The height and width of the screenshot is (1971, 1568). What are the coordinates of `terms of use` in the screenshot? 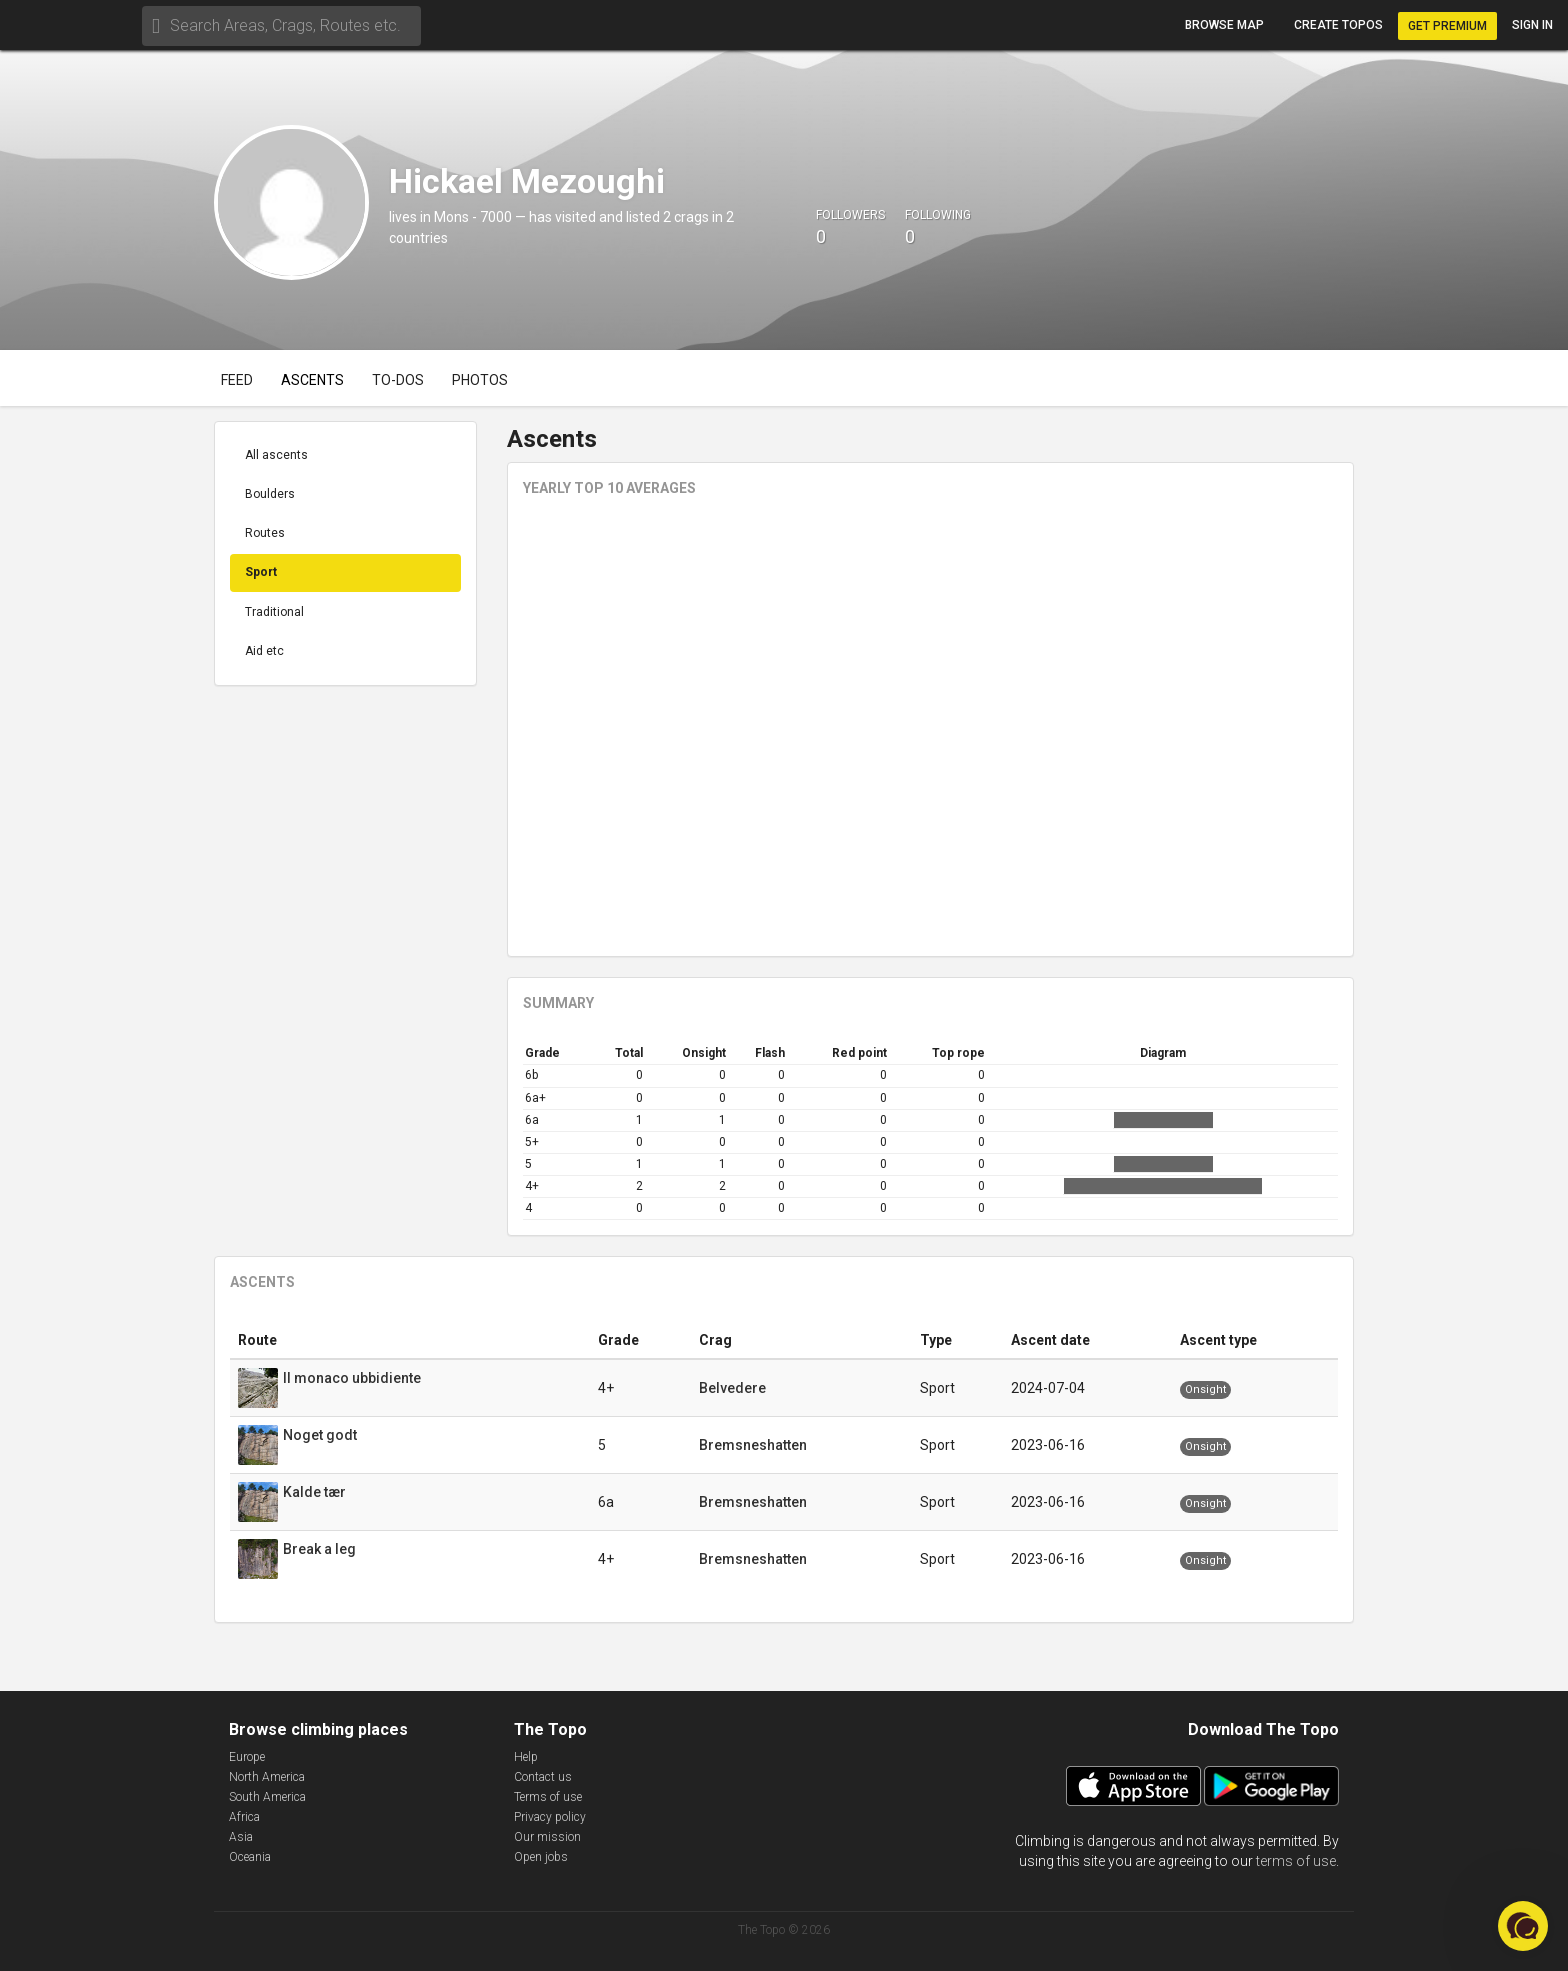 It's located at (1296, 1861).